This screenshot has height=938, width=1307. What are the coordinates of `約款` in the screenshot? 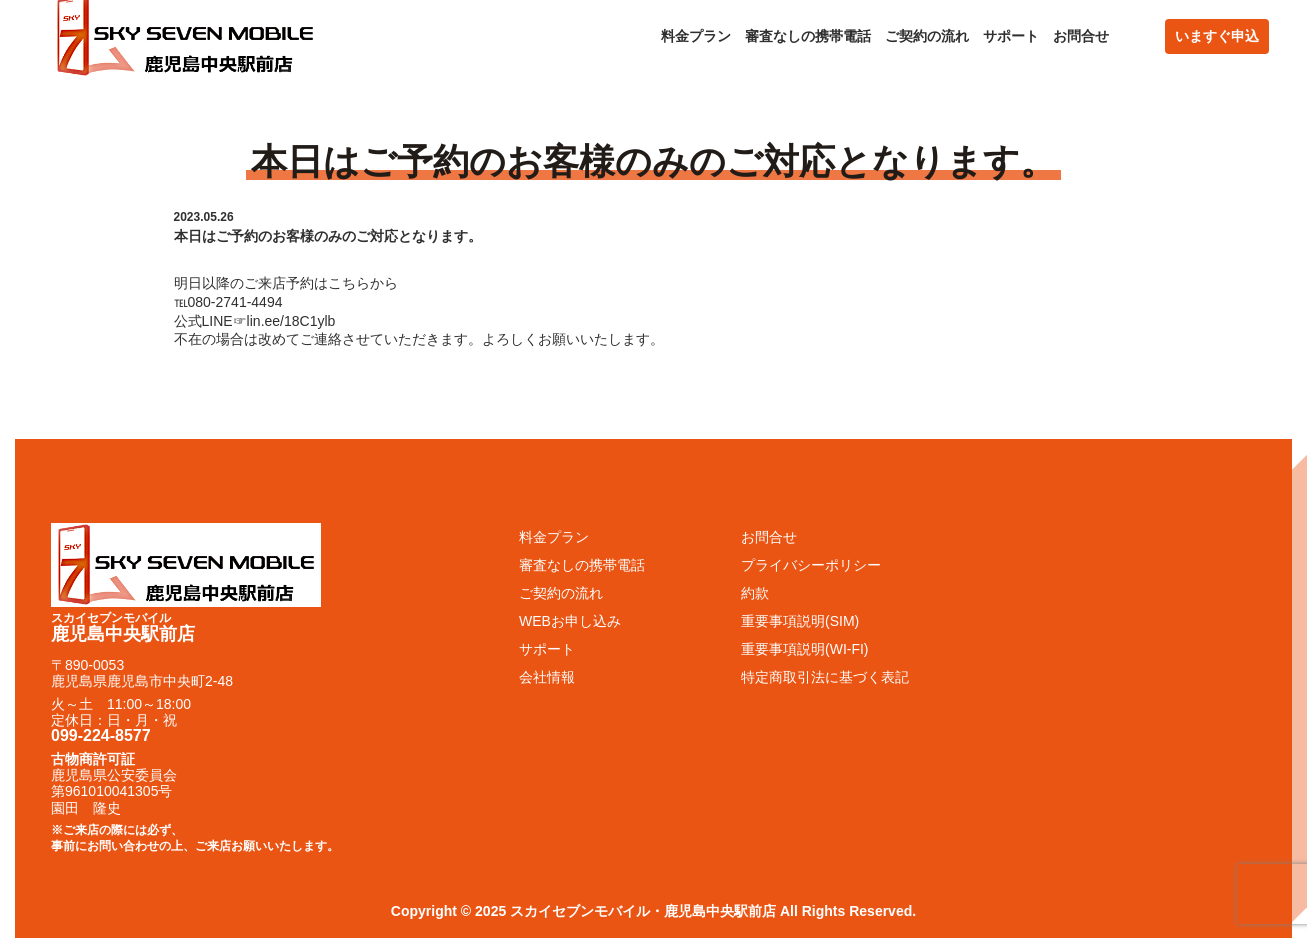 It's located at (755, 593).